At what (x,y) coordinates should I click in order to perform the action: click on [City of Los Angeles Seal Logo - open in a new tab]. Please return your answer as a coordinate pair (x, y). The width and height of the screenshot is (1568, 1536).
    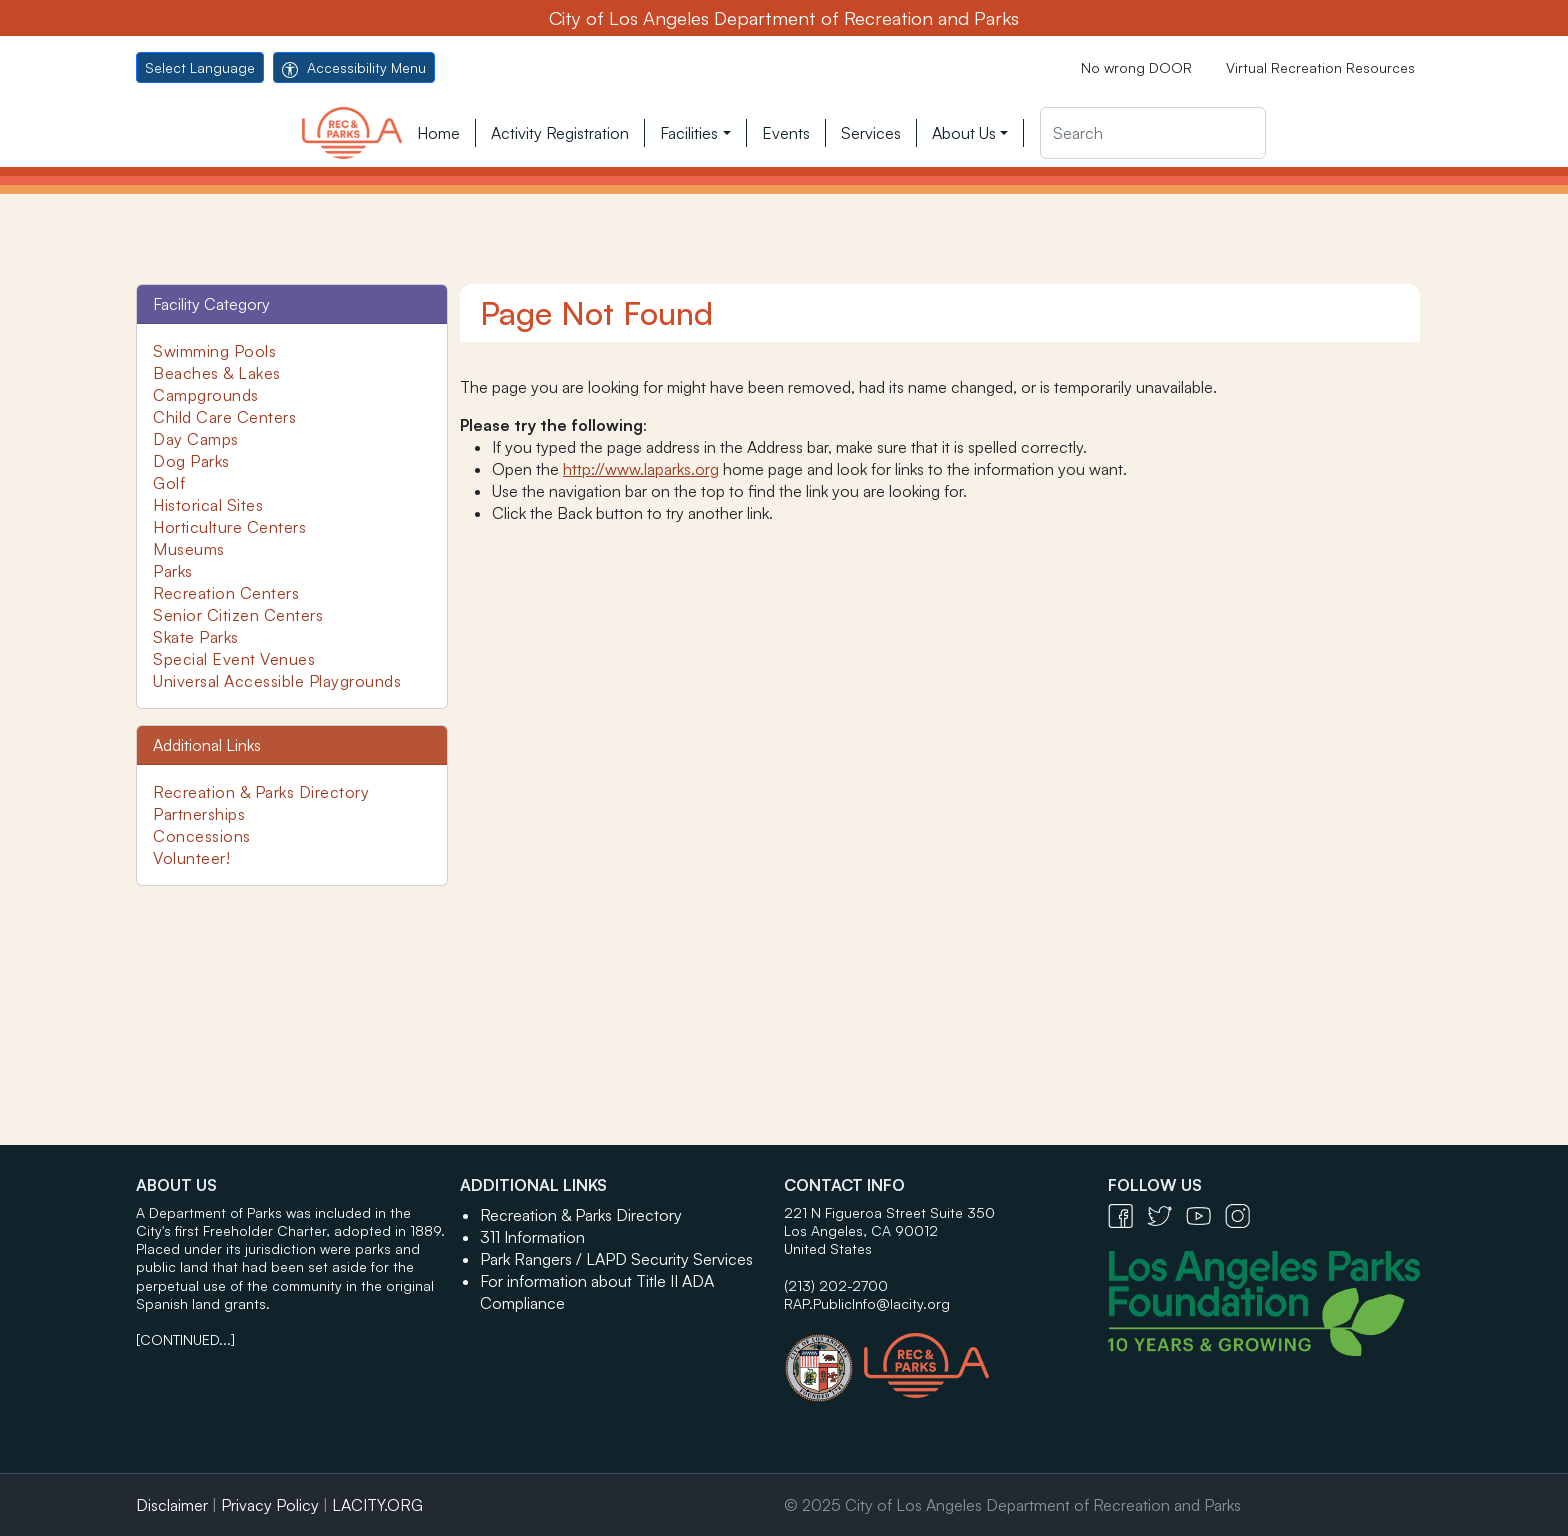
    Looking at the image, I should click on (824, 1358).